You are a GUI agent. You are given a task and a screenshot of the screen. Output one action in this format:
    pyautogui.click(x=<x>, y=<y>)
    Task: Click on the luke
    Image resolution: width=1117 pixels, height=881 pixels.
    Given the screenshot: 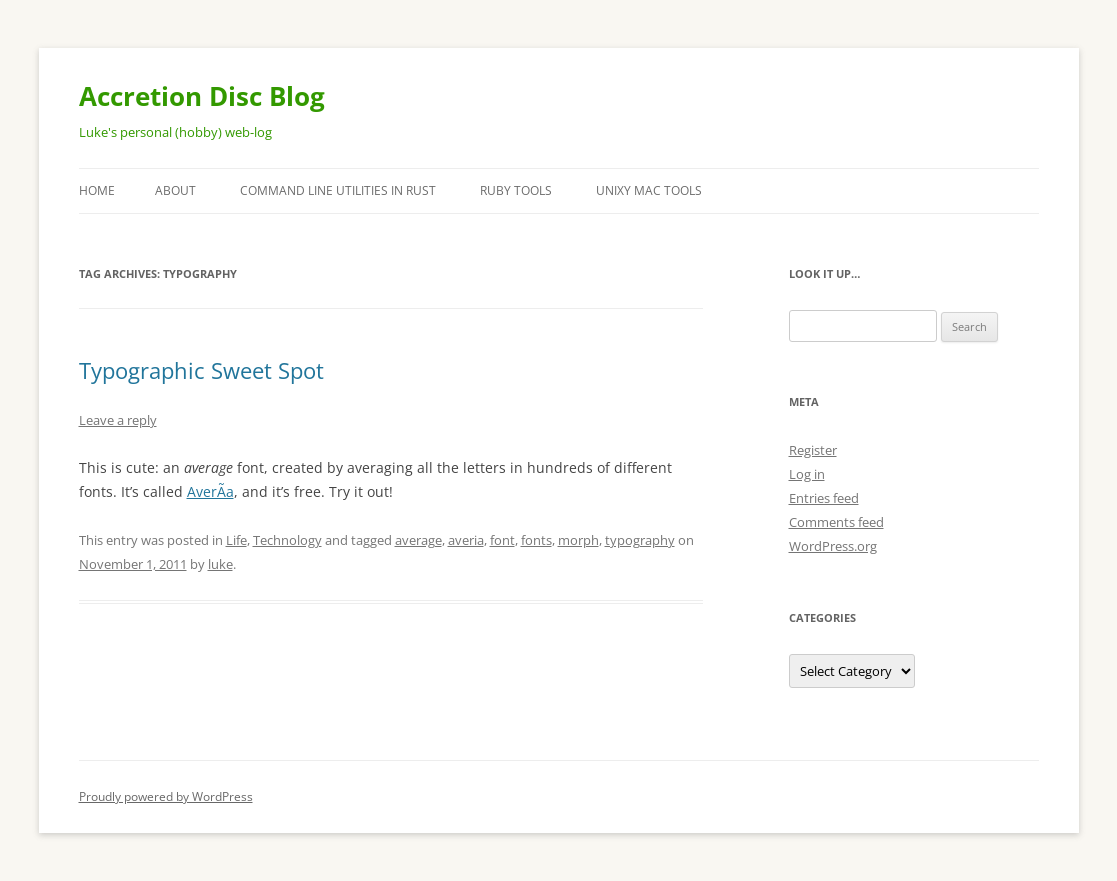 What is the action you would take?
    pyautogui.click(x=220, y=564)
    